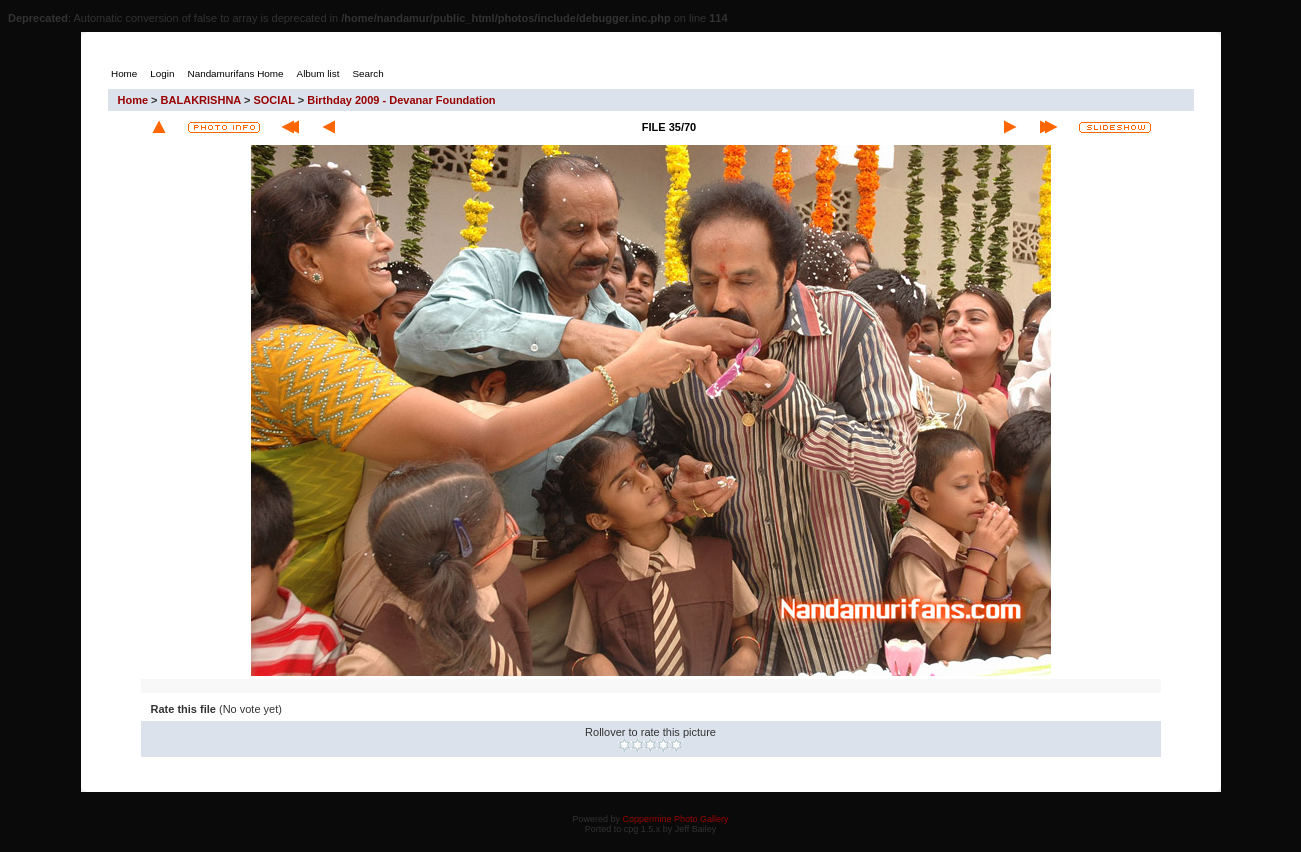 The width and height of the screenshot is (1301, 852). Describe the element at coordinates (273, 100) in the screenshot. I see `SOCIAL` at that location.